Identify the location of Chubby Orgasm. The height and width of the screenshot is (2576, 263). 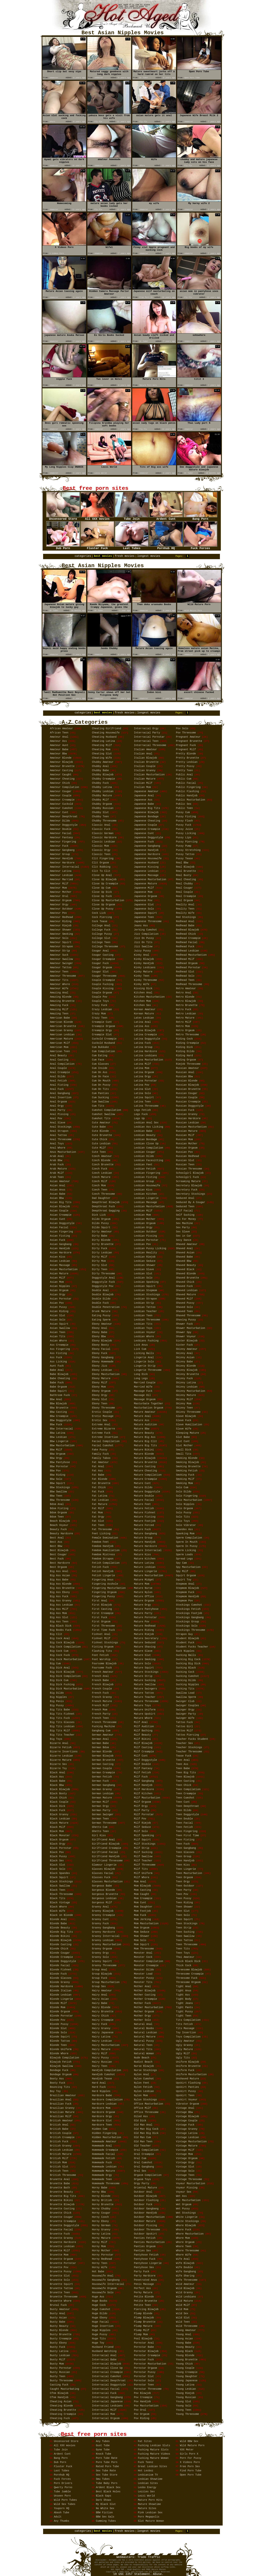
(102, 804).